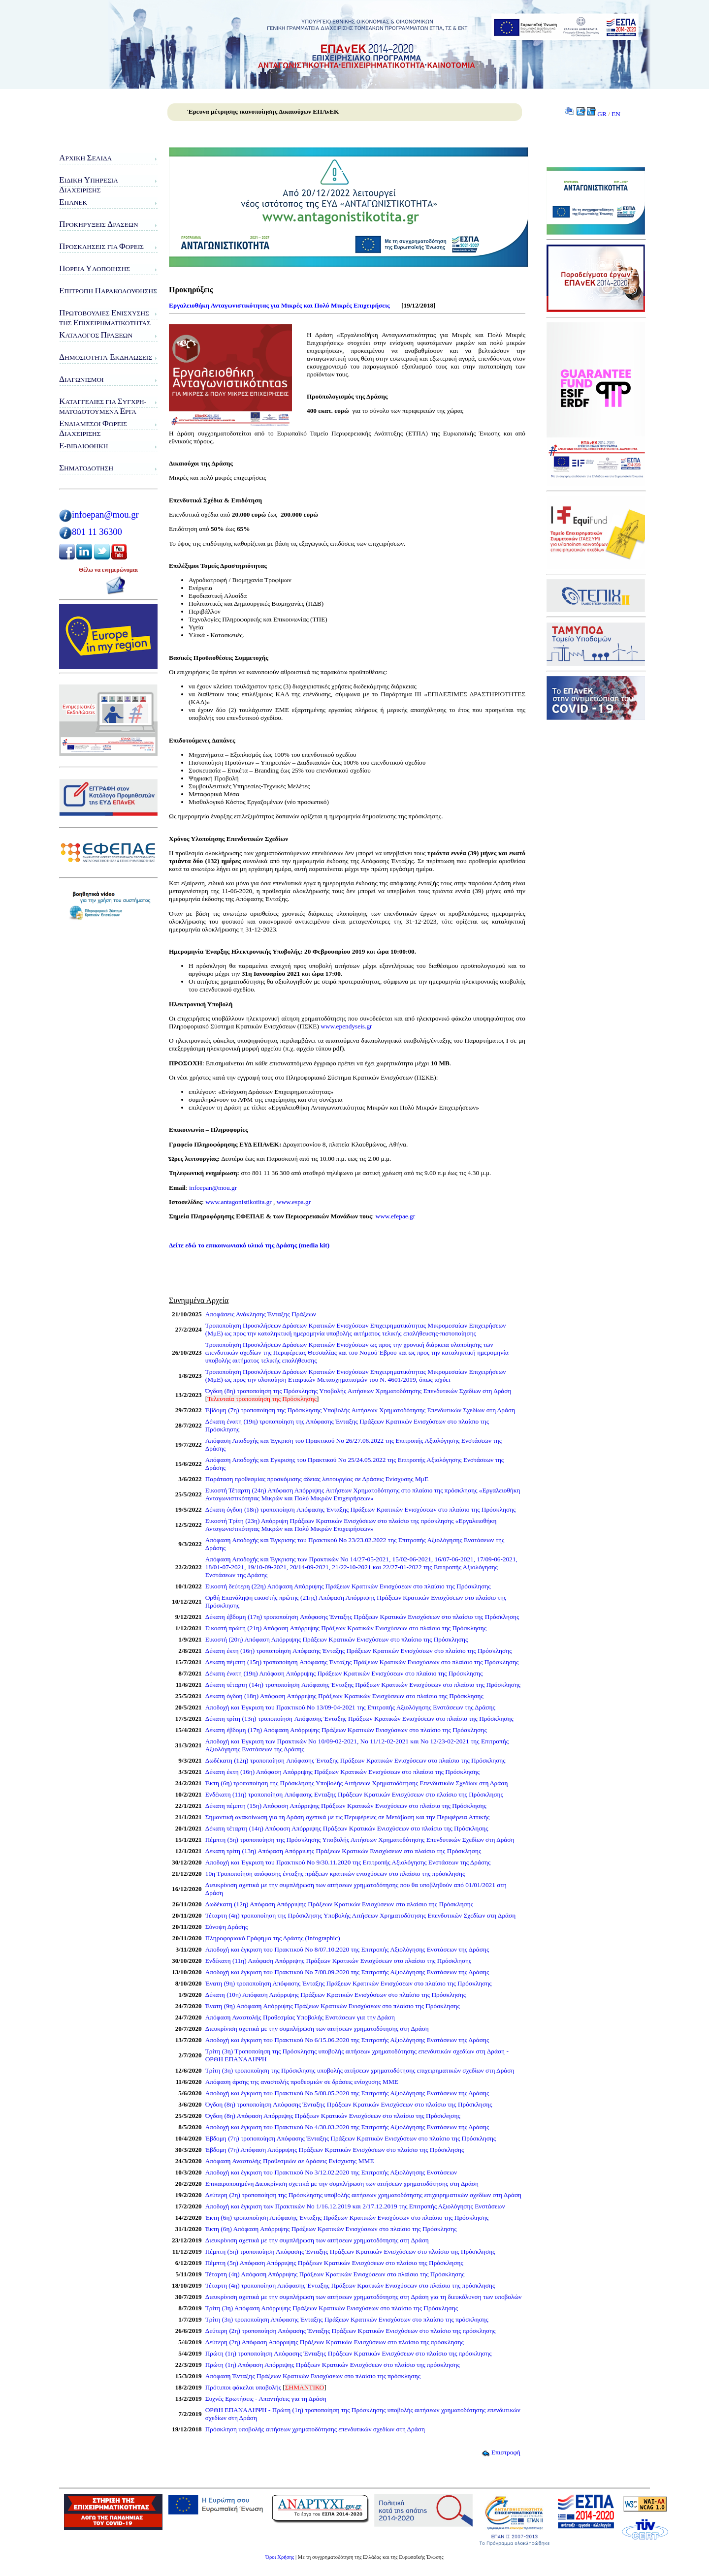 The width and height of the screenshot is (709, 2576). What do you see at coordinates (334, 2149) in the screenshot?
I see `Έβδομη (7η) Απόφαση Απόρριψης Πράξεων Κρατικών Ενισχύσεων στο πλαίσιο της Πρόσκλησης` at bounding box center [334, 2149].